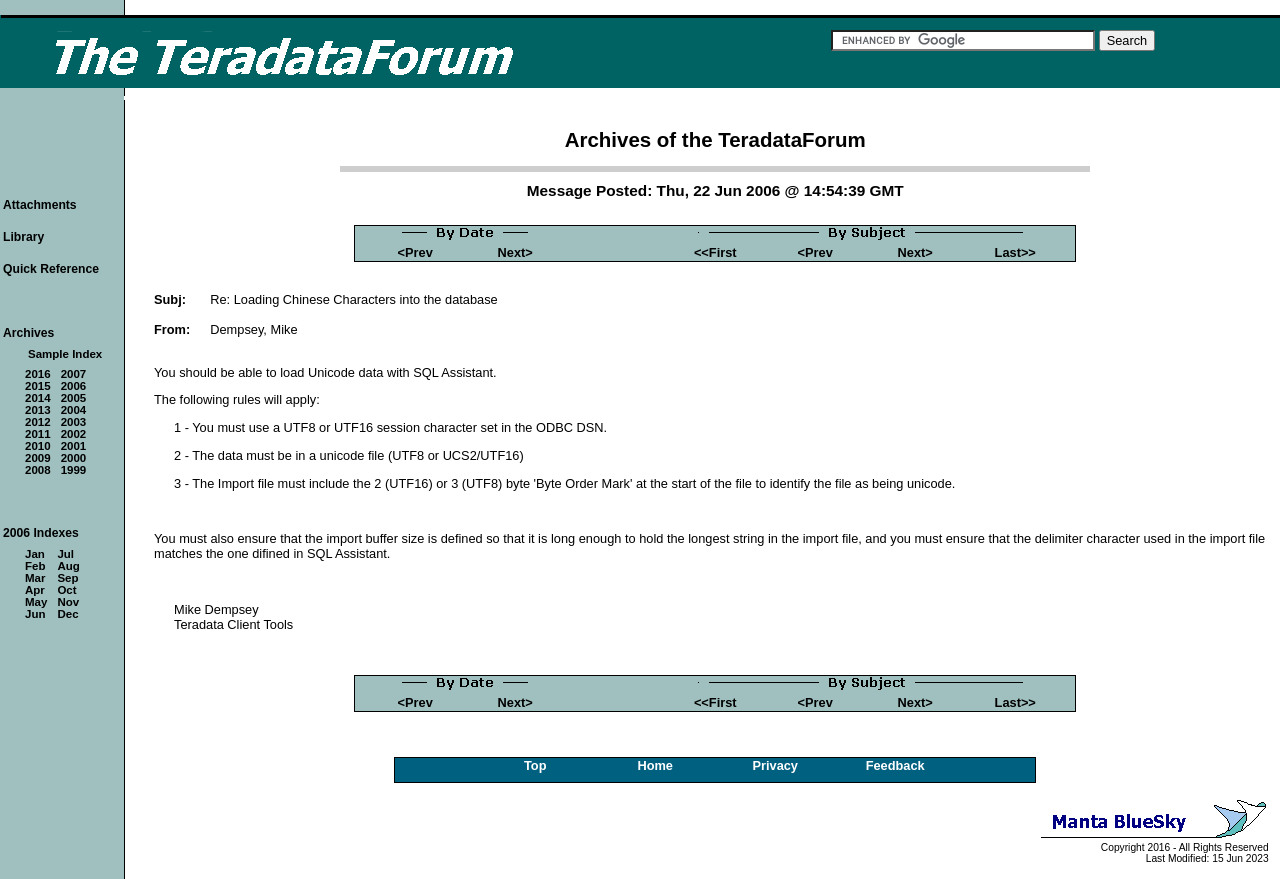 The image size is (1280, 879). Describe the element at coordinates (51, 269) in the screenshot. I see `Quick Reference` at that location.